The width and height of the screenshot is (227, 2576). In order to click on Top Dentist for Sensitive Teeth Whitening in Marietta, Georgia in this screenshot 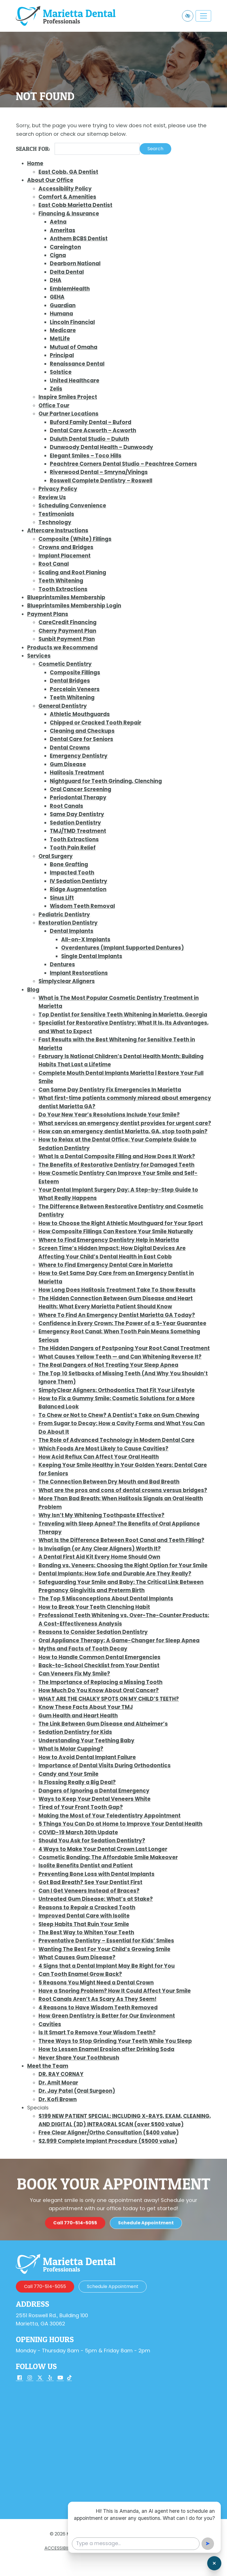, I will do `click(122, 1014)`.